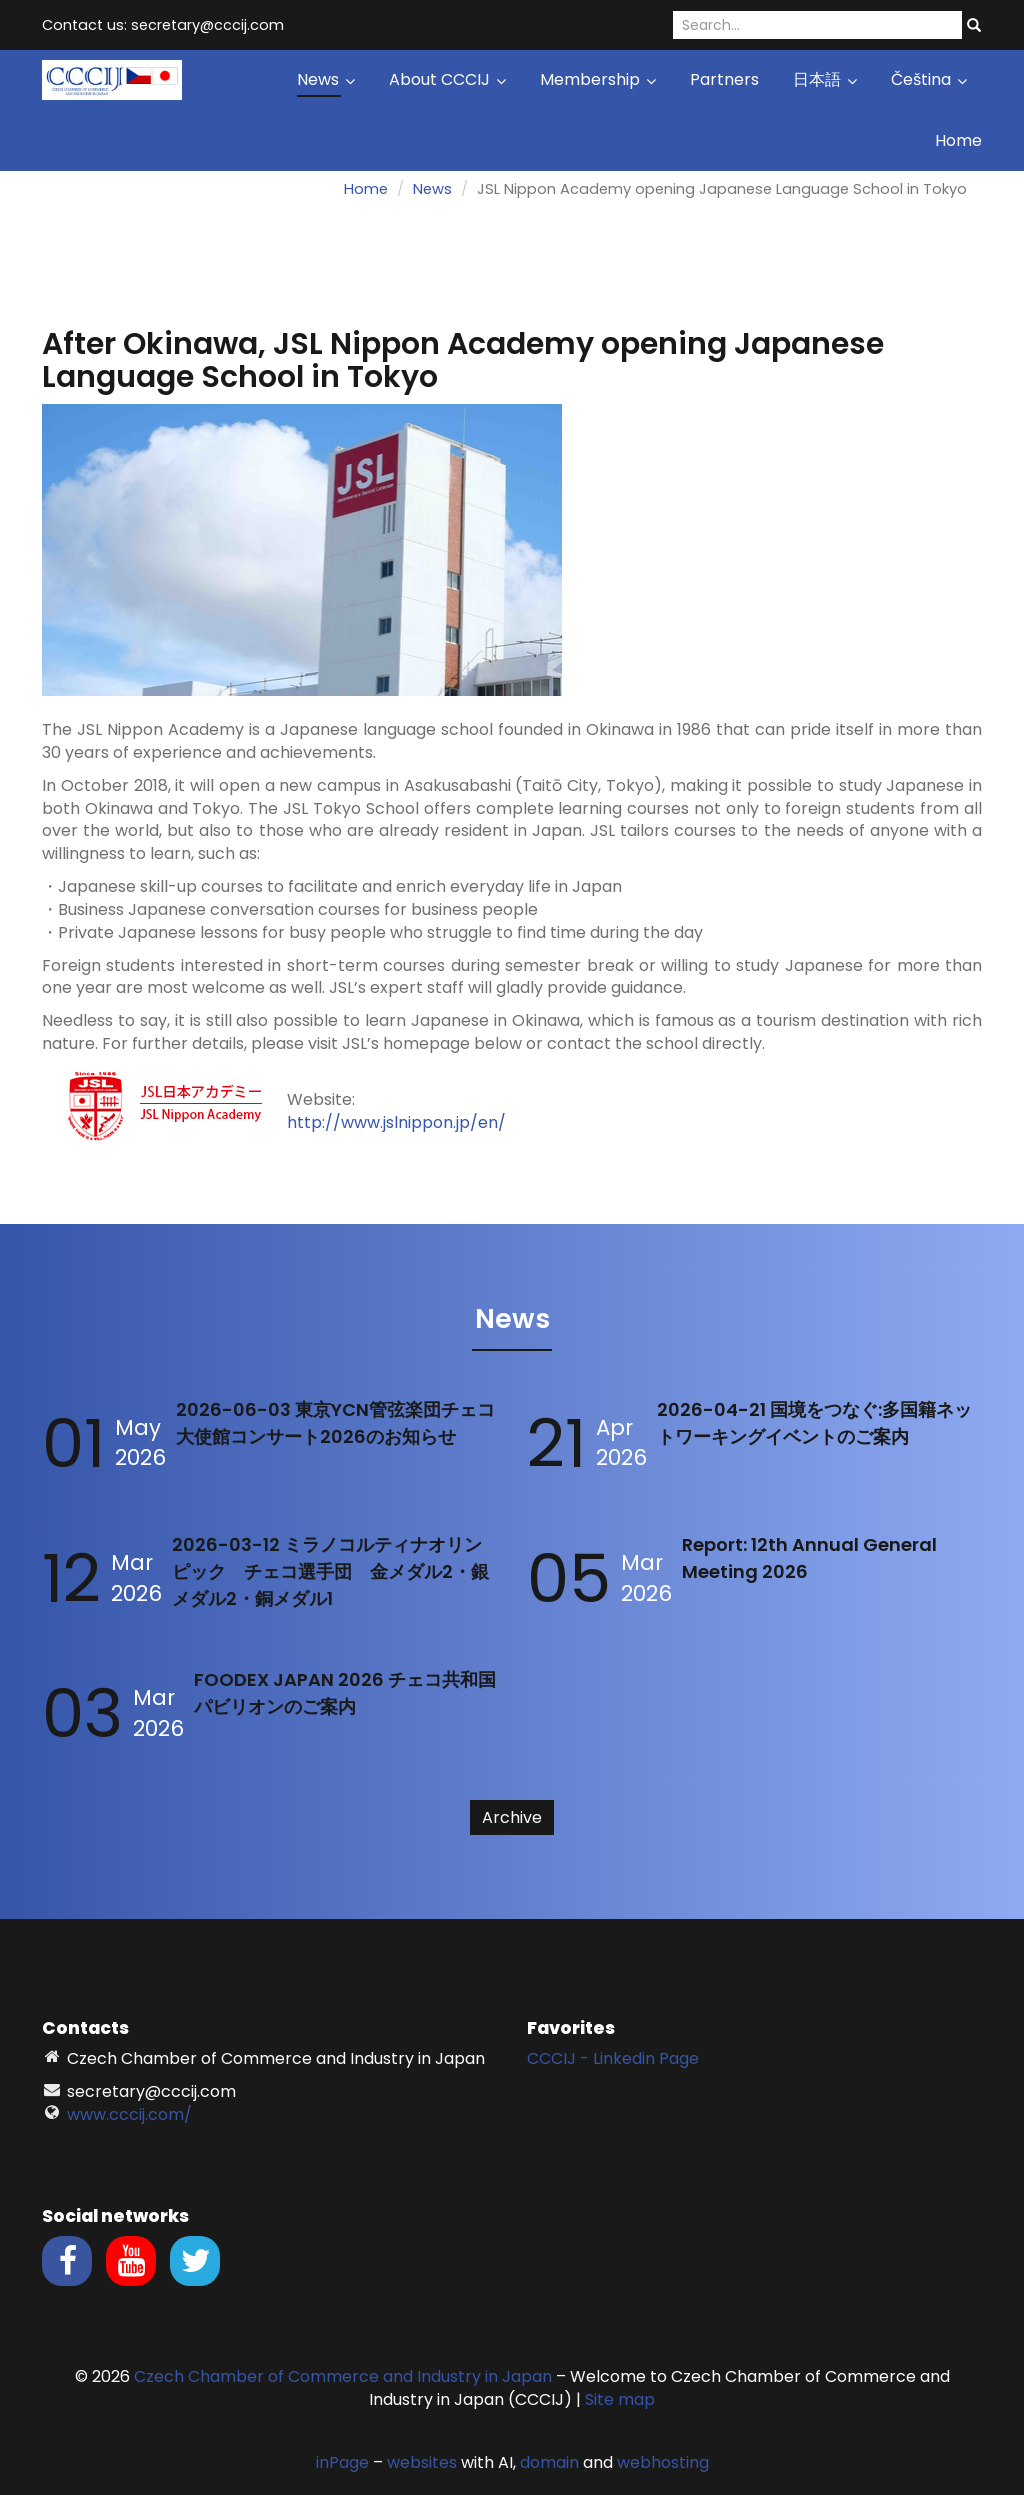 The width and height of the screenshot is (1024, 2495). I want to click on News, so click(326, 79).